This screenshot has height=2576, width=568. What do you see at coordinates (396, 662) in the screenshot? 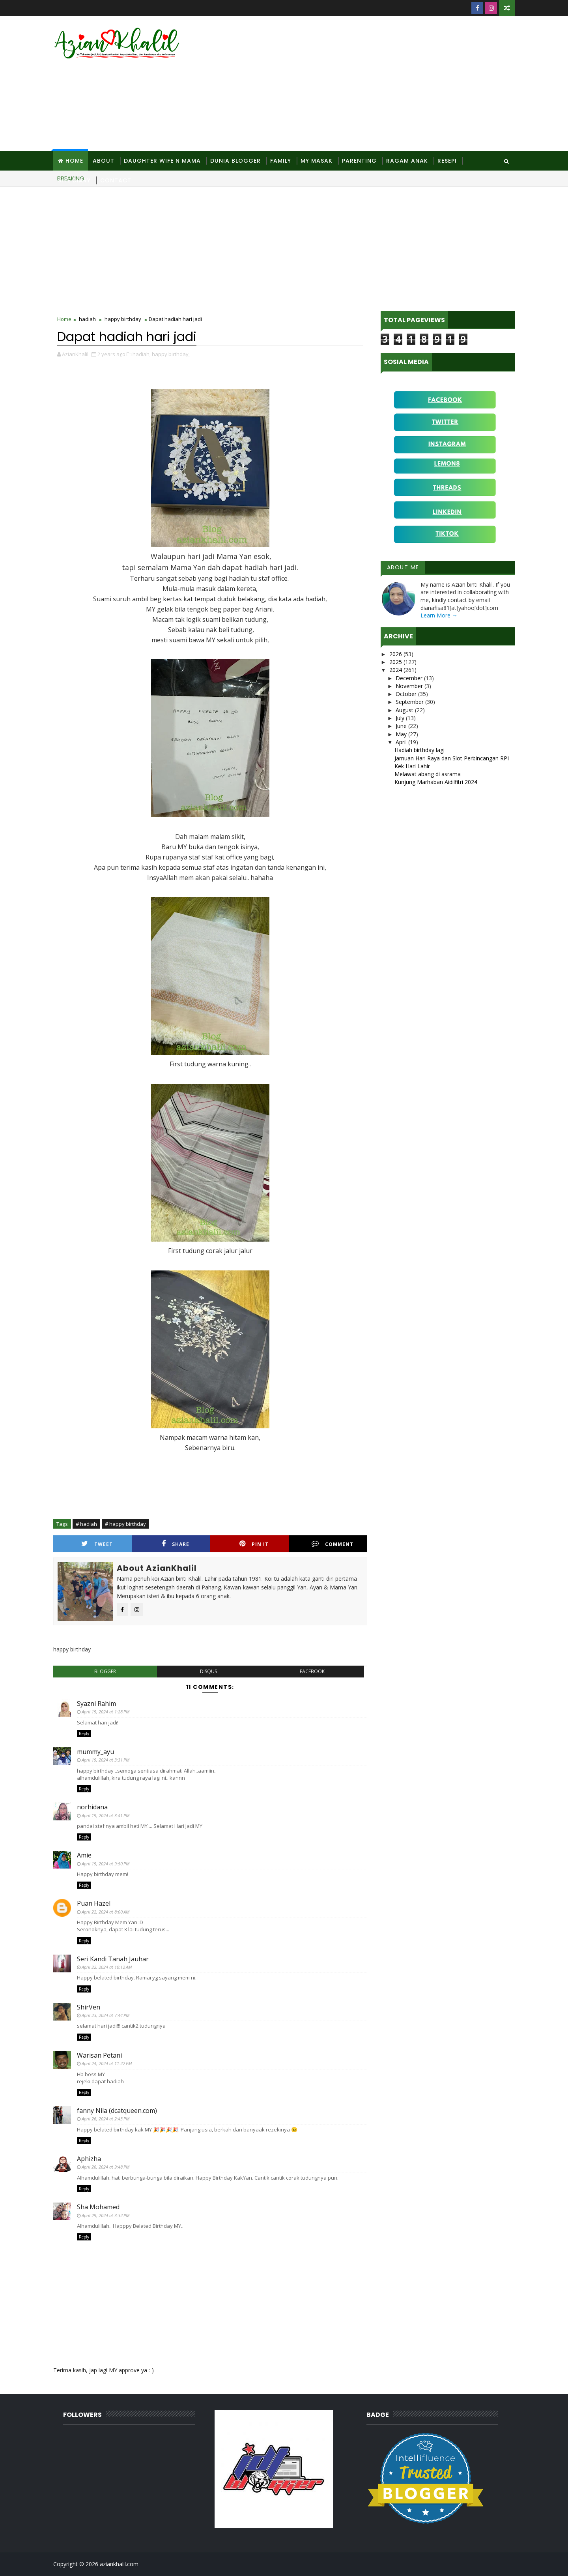
I see `2025` at bounding box center [396, 662].